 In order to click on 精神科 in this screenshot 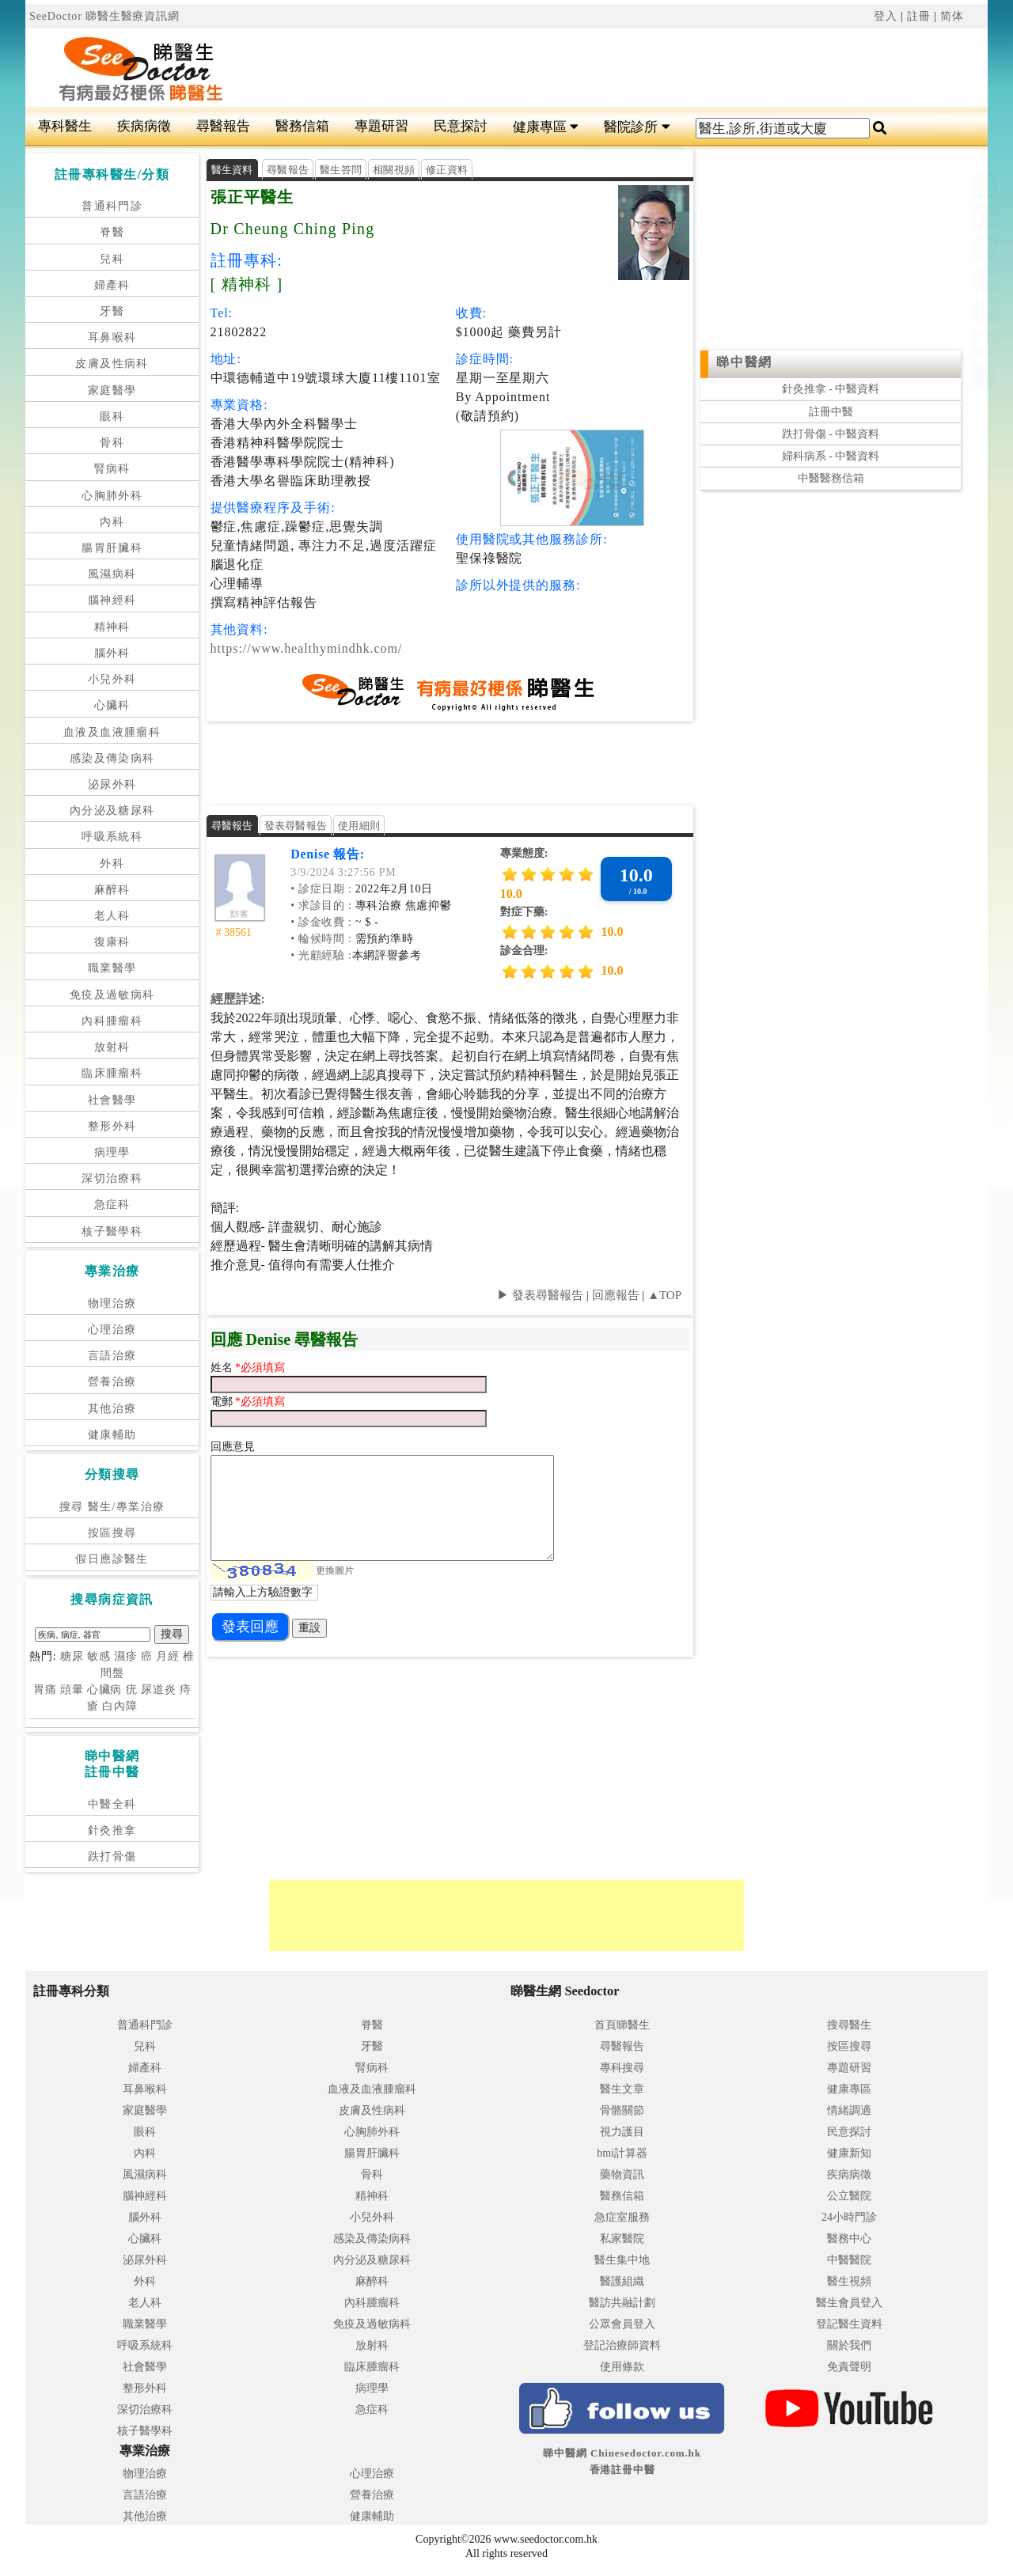, I will do `click(112, 627)`.